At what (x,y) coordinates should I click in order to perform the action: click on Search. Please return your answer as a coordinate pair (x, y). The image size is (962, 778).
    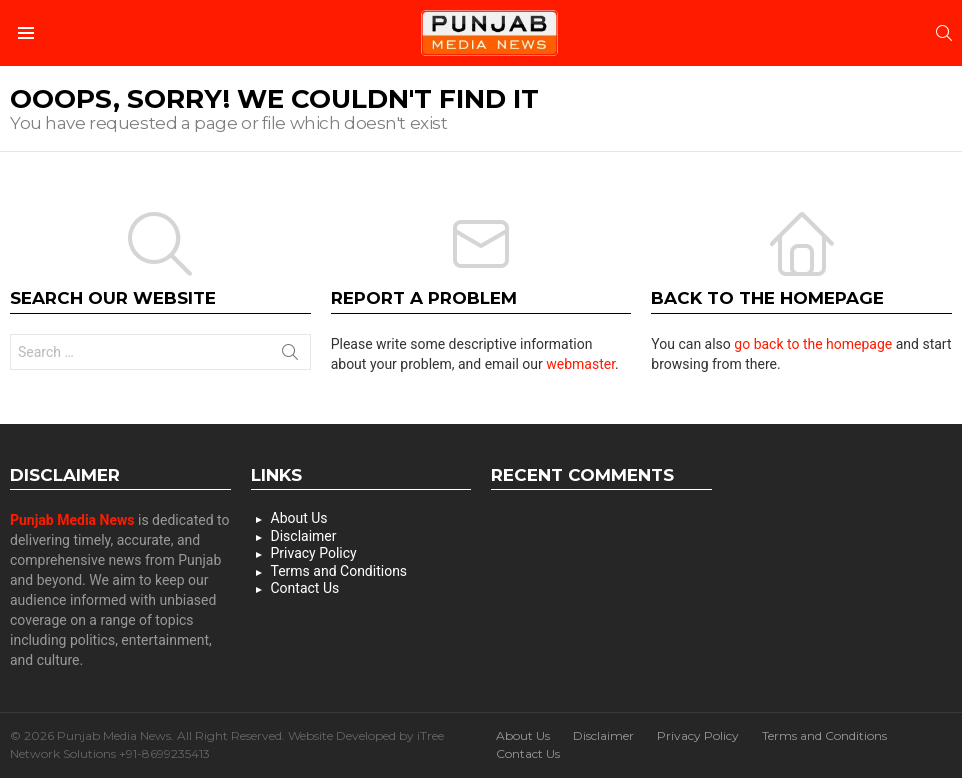
    Looking at the image, I should click on (290, 356).